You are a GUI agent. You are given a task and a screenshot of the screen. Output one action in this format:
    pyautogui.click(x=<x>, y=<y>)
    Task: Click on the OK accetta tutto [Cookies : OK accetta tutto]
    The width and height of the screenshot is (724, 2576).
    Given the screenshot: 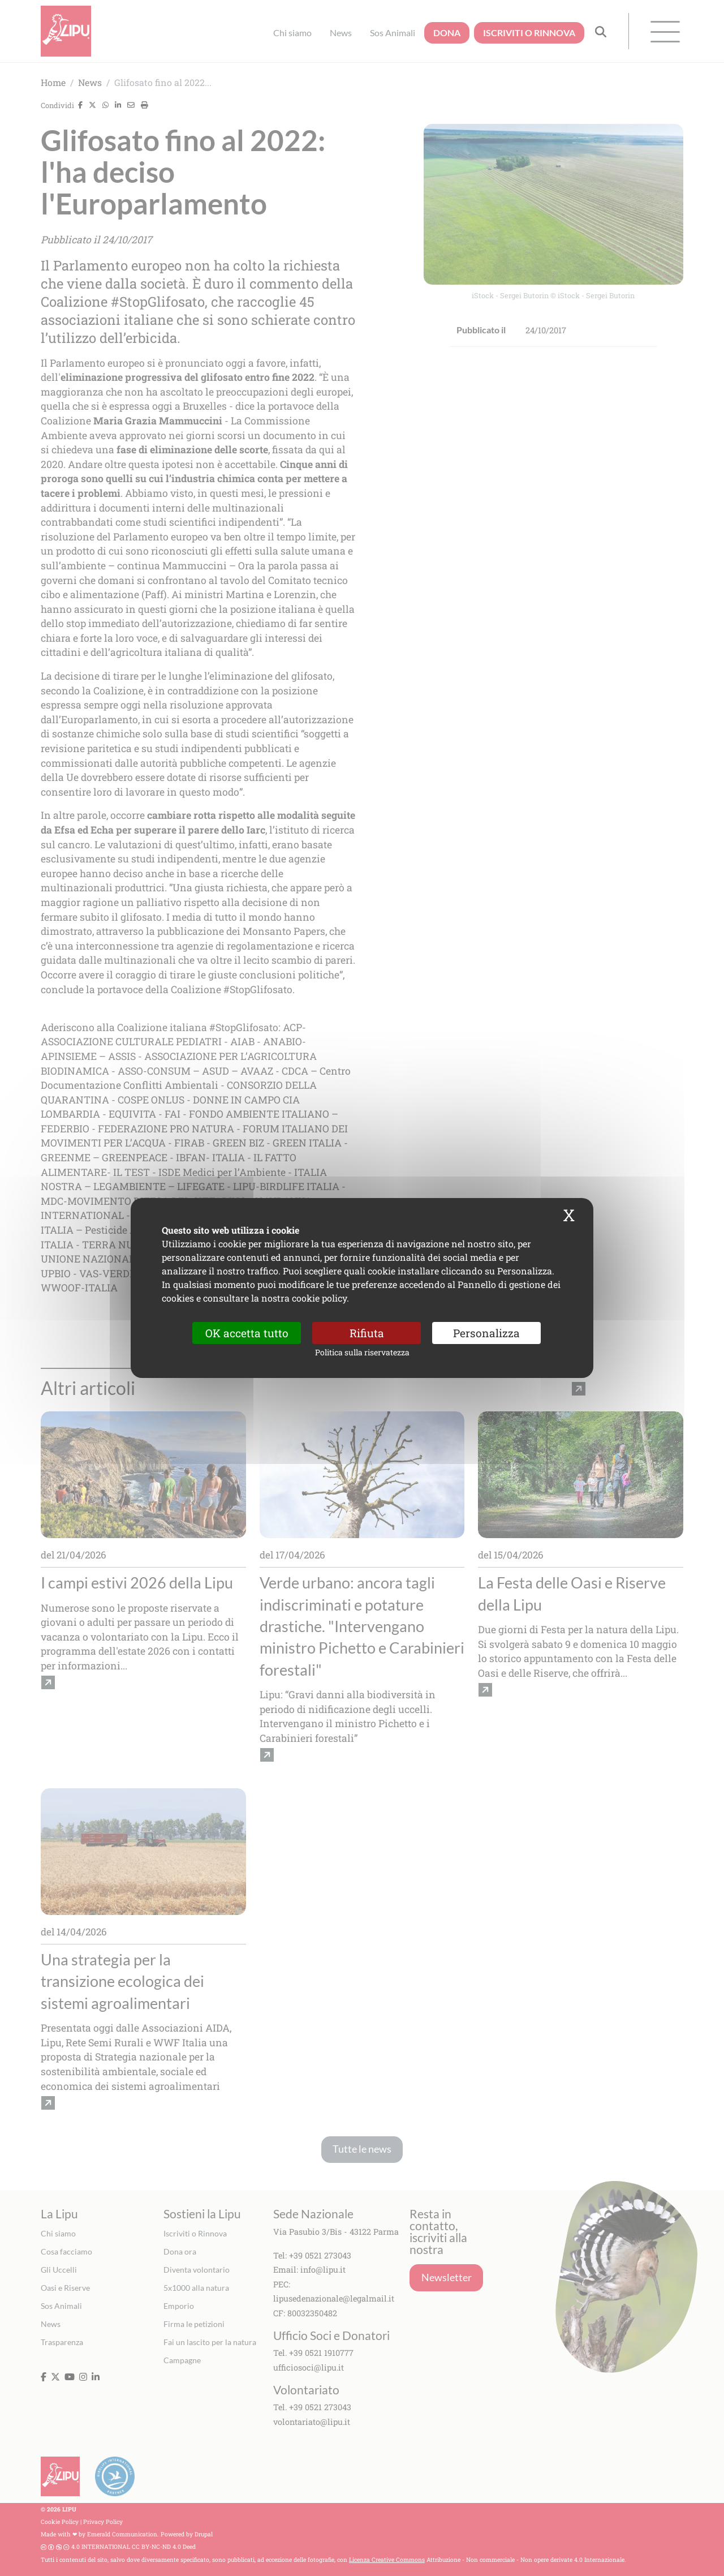 What is the action you would take?
    pyautogui.click(x=246, y=1333)
    